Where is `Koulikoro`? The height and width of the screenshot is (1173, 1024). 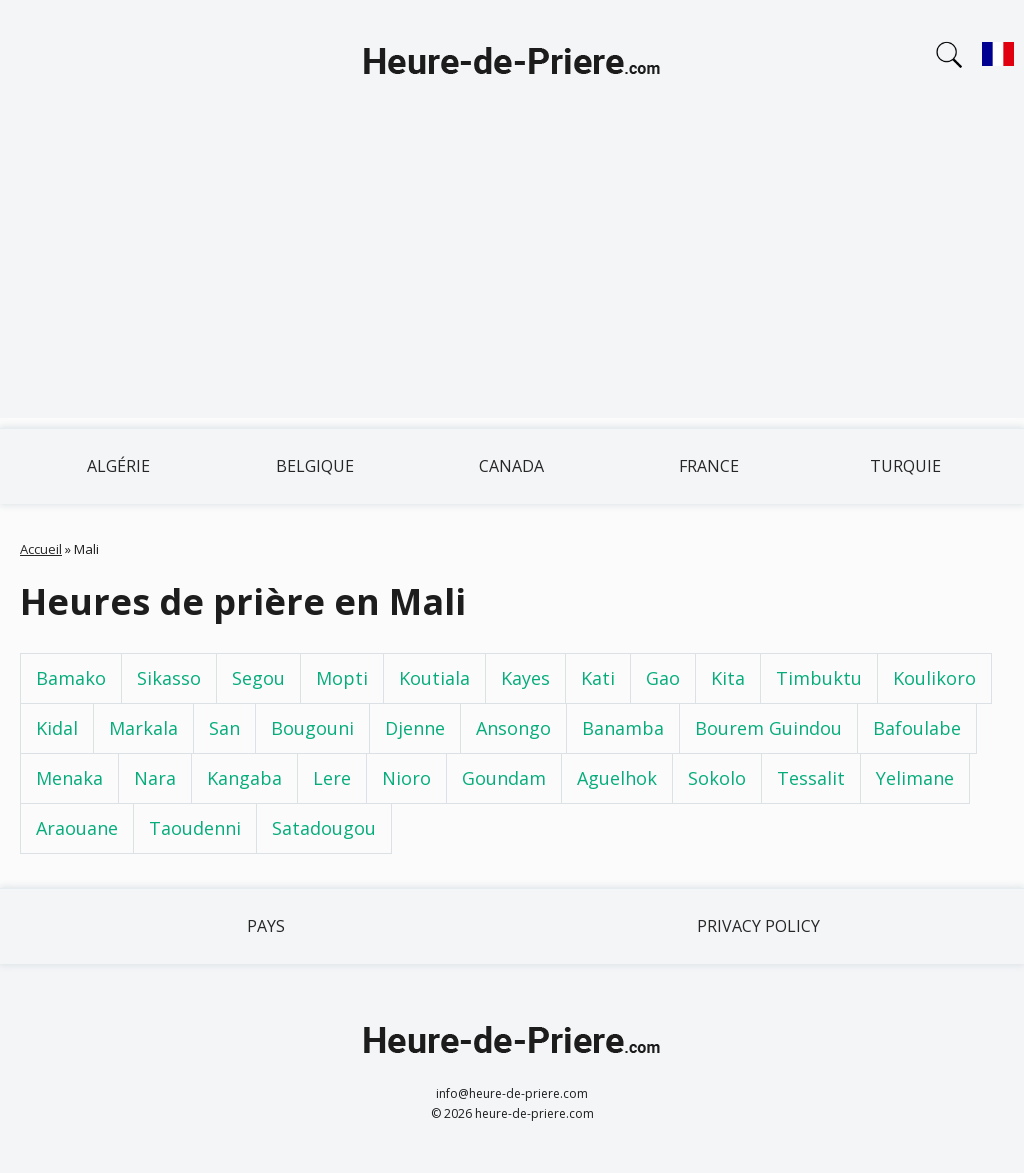
Koulikoro is located at coordinates (934, 678).